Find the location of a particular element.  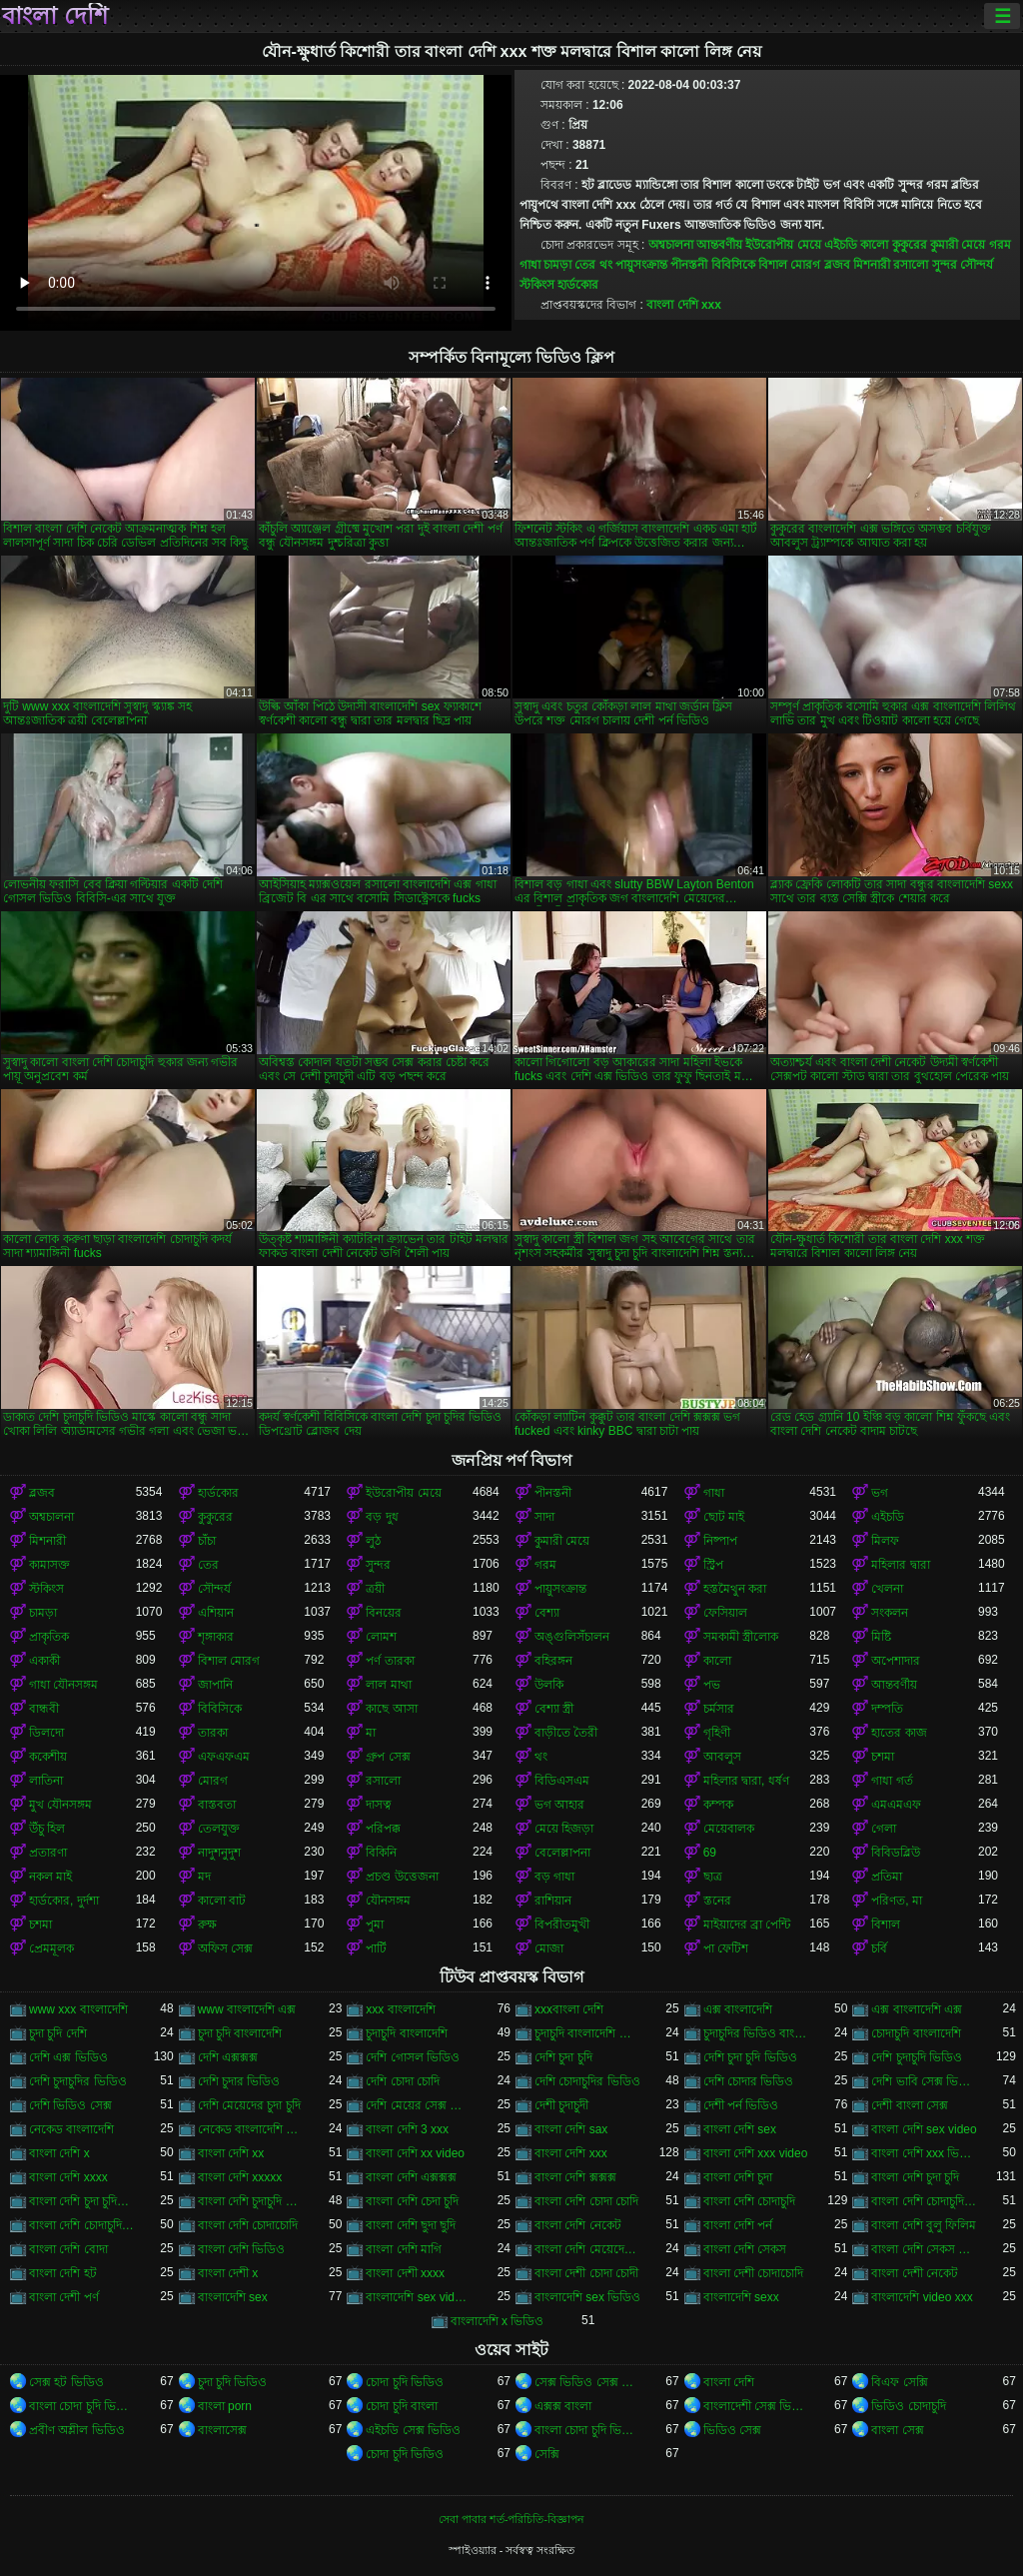

দেশি চোদাচুদির ভিডিও is located at coordinates (587, 2081).